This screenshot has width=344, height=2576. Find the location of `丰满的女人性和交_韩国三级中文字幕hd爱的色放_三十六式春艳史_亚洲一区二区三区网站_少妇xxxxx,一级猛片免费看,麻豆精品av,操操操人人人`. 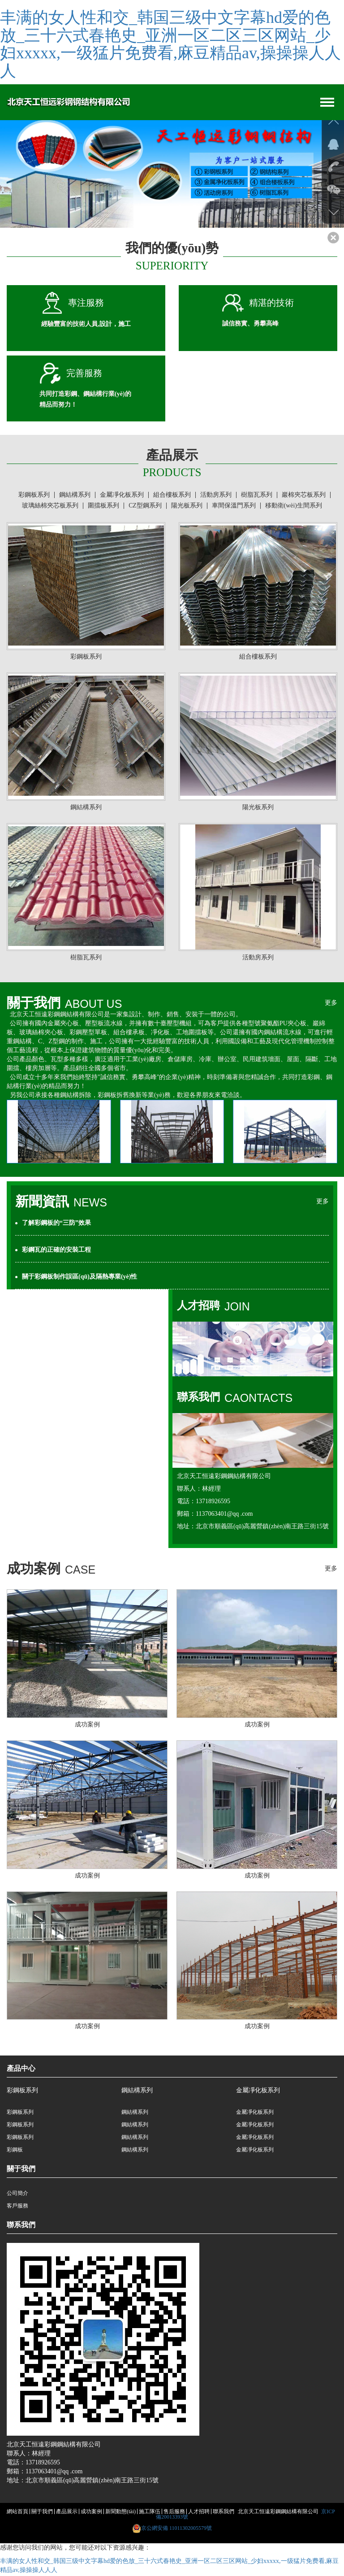

丰满的女人性和交_韩国三级中文字幕hd爱的色放_三十六式春艳史_亚洲一区二区三区网站_少妇xxxxx,一级猛片免费看,麻豆精品av,操操操人人人 is located at coordinates (170, 44).